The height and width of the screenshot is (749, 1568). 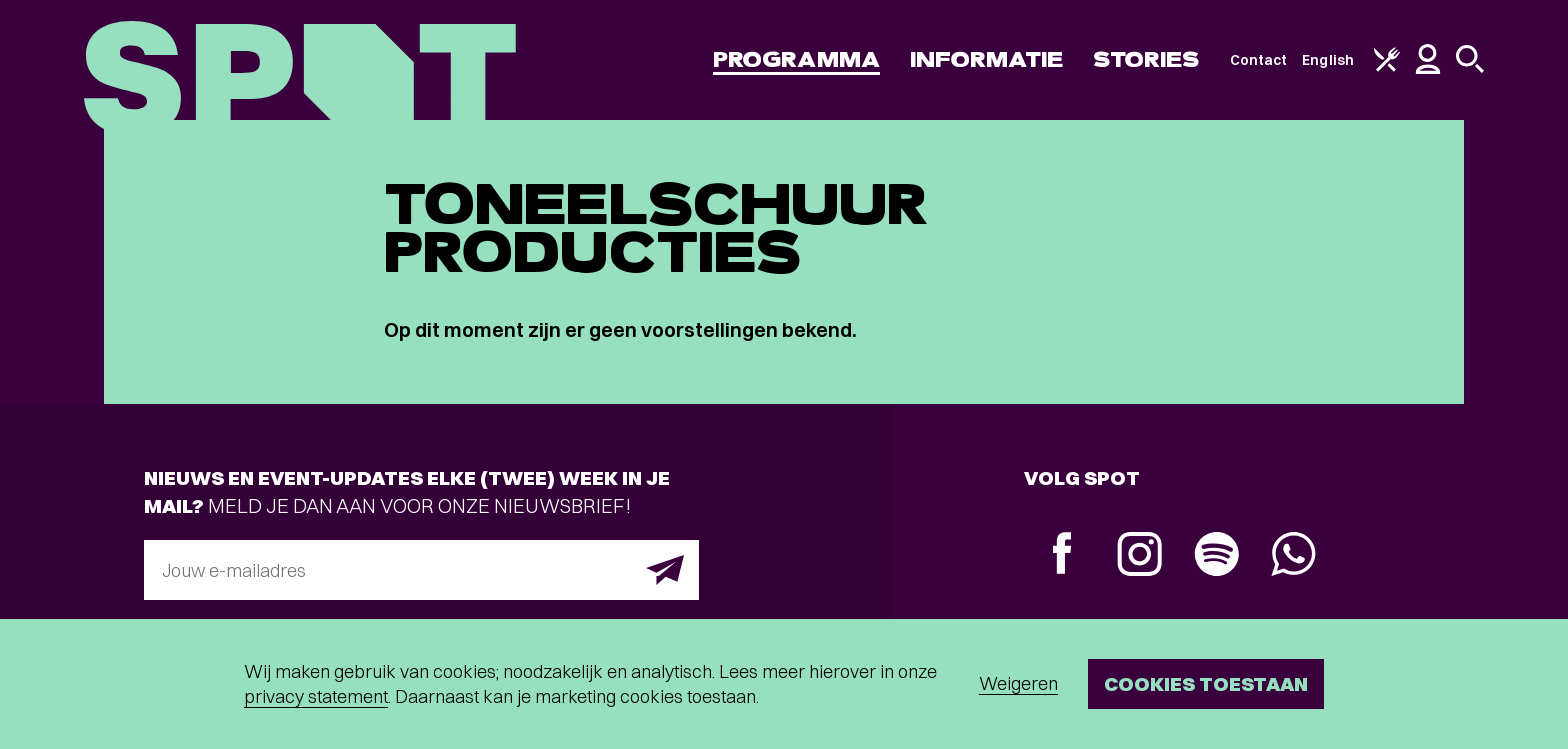 What do you see at coordinates (1139, 556) in the screenshot?
I see `[Instagram]` at bounding box center [1139, 556].